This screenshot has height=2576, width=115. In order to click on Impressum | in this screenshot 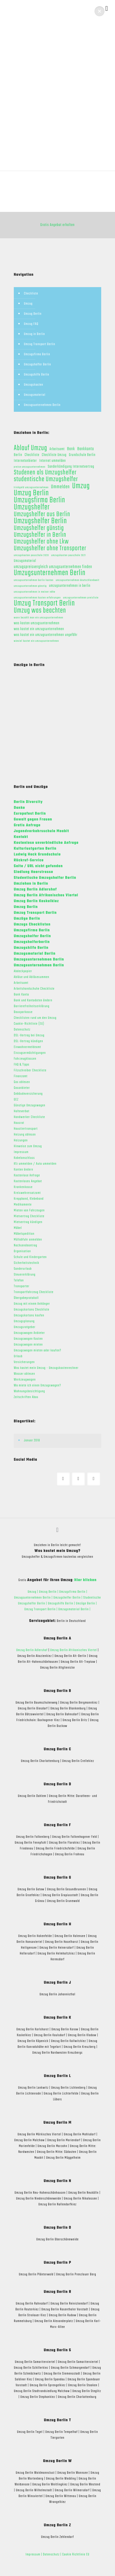, I will do `click(33, 2554)`.